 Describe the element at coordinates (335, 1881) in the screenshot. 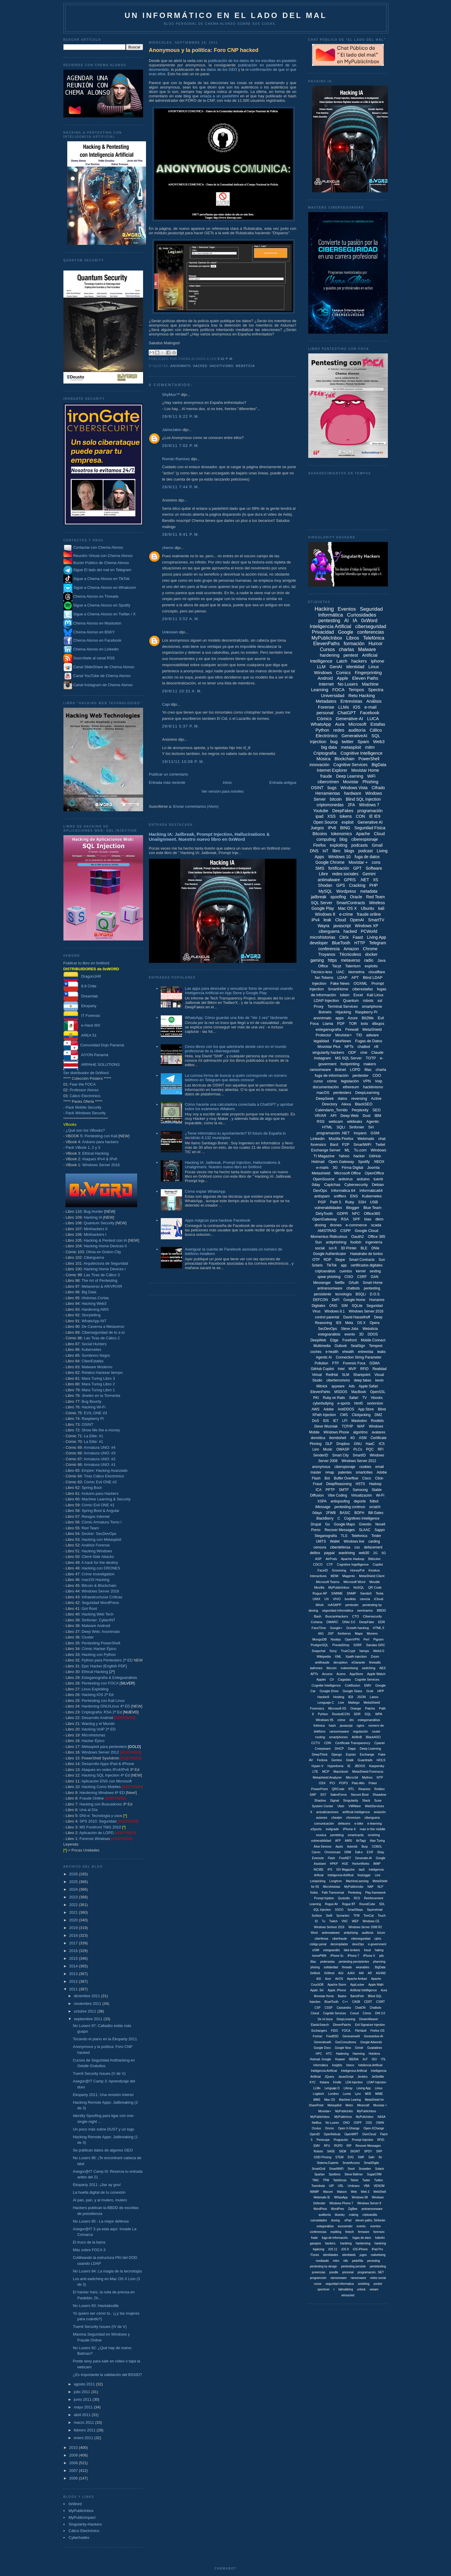

I see `Longhorn` at that location.